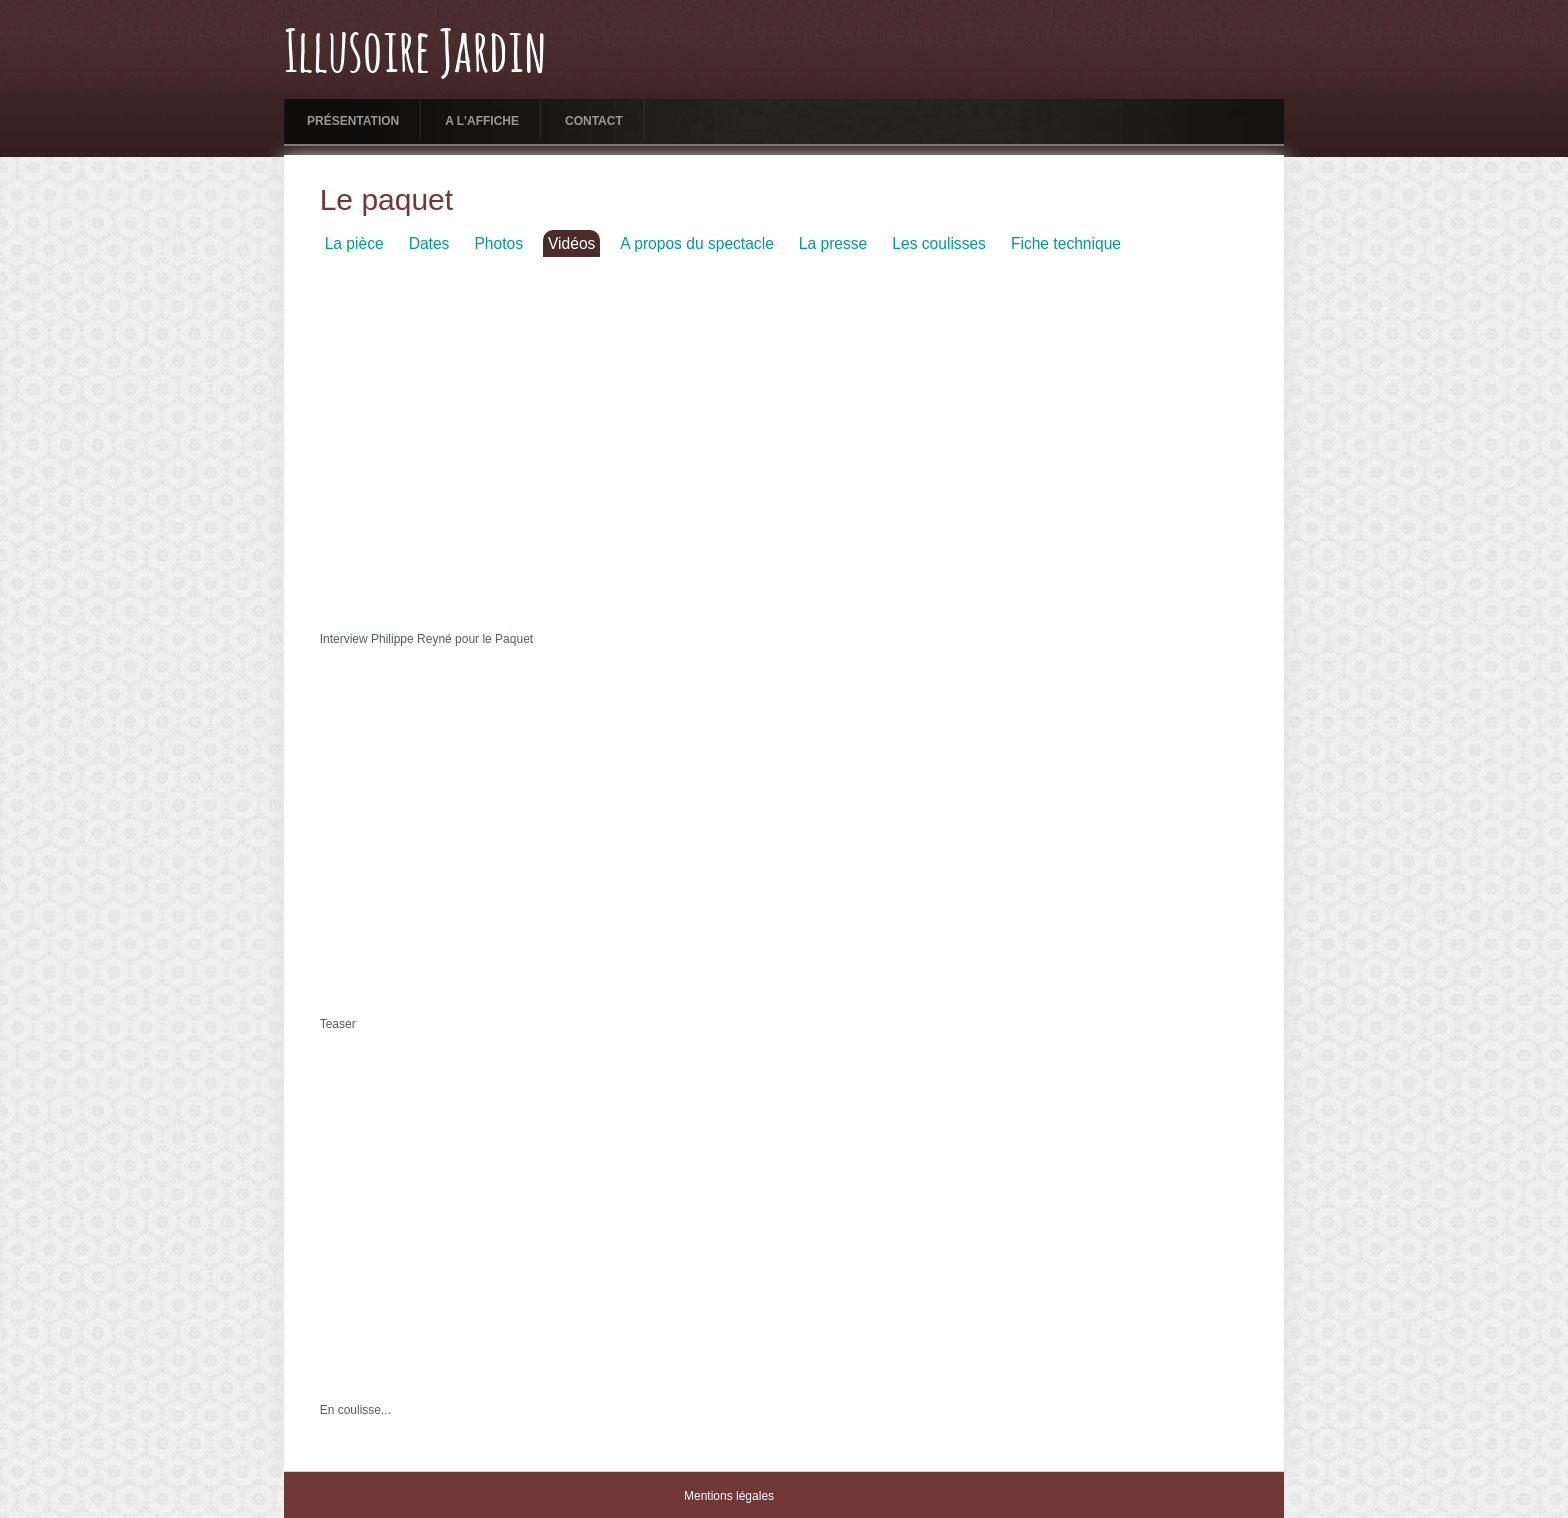 The image size is (1568, 1518). Describe the element at coordinates (498, 243) in the screenshot. I see `Photos` at that location.